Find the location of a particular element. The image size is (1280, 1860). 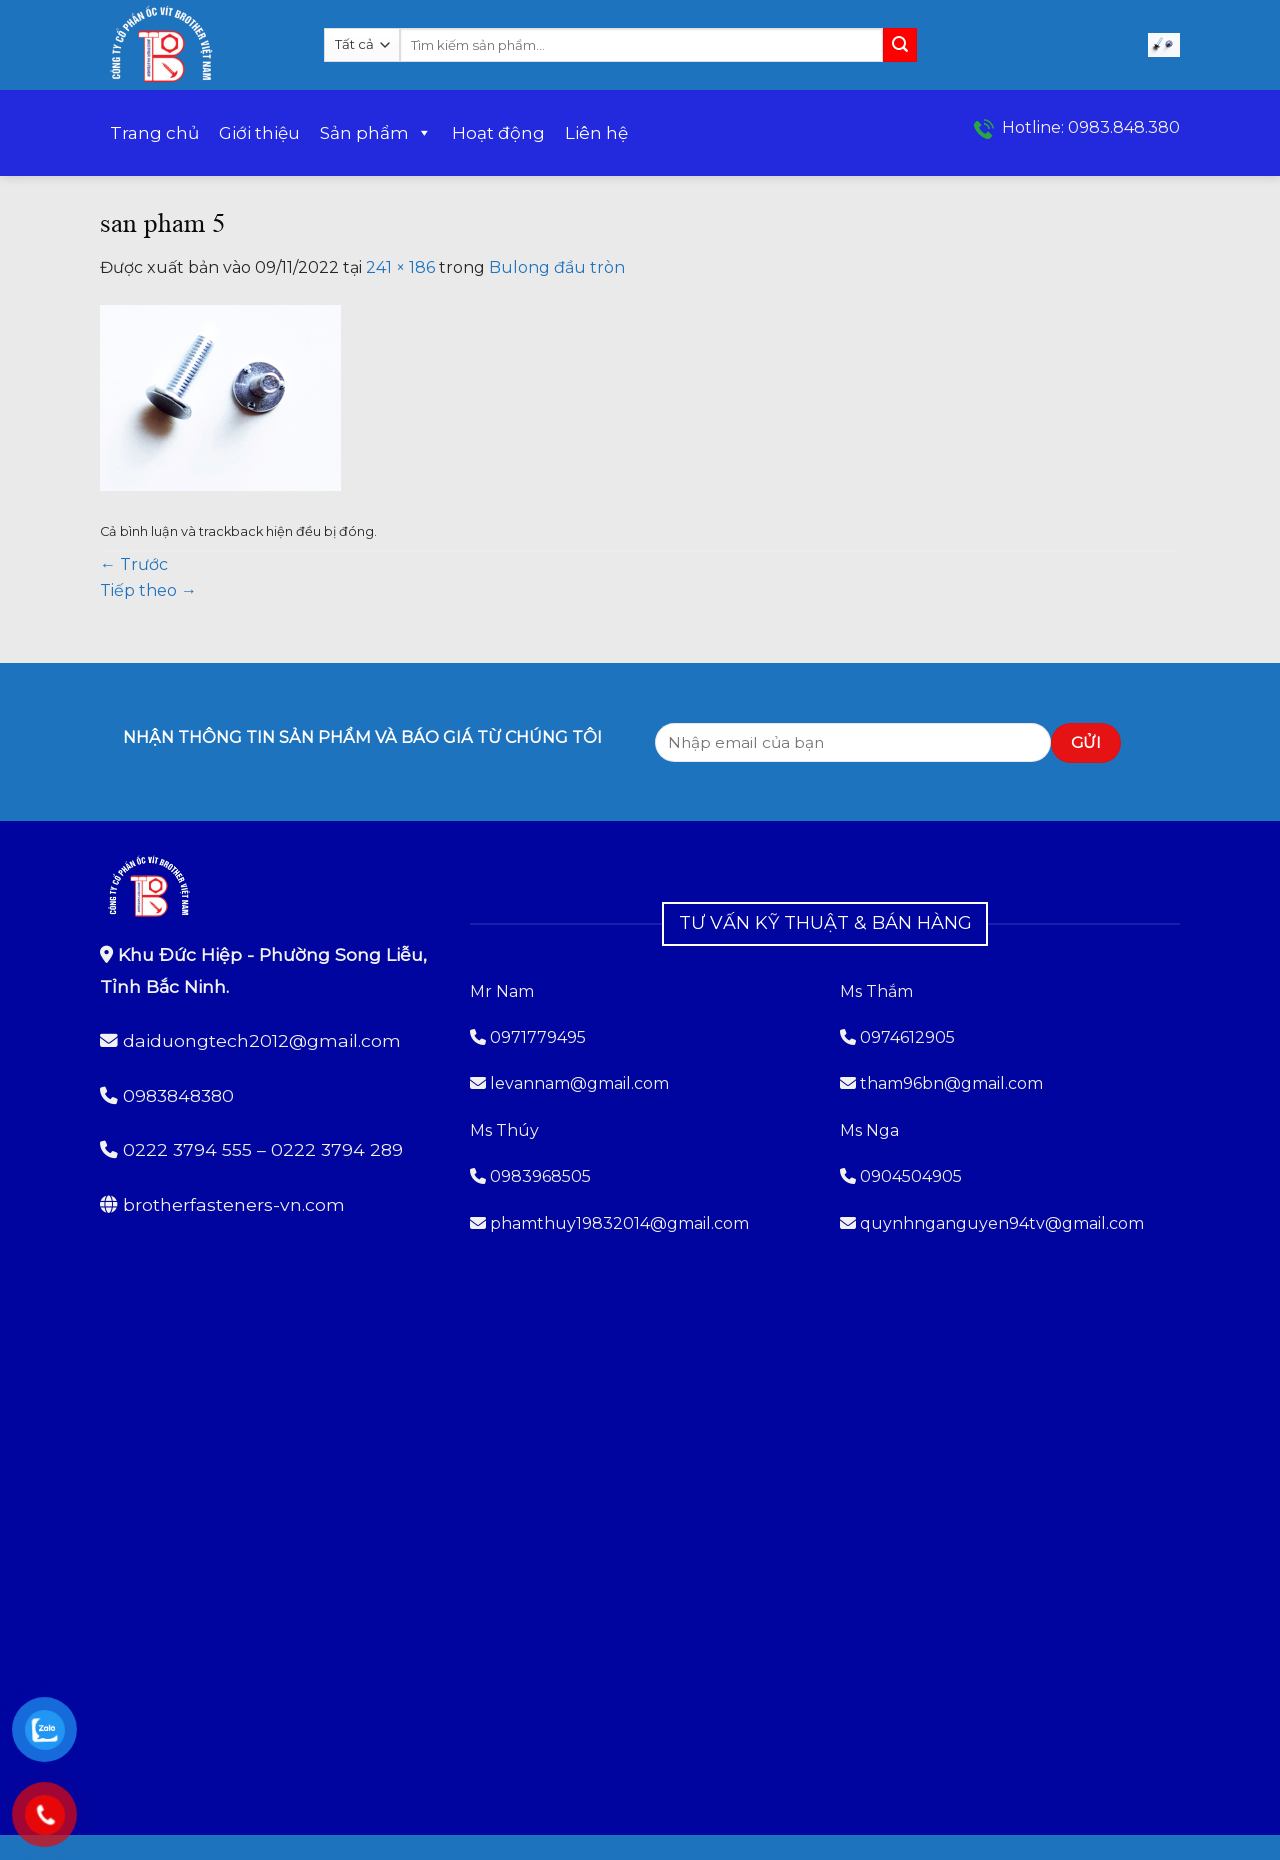

0983848380 is located at coordinates (178, 1095).